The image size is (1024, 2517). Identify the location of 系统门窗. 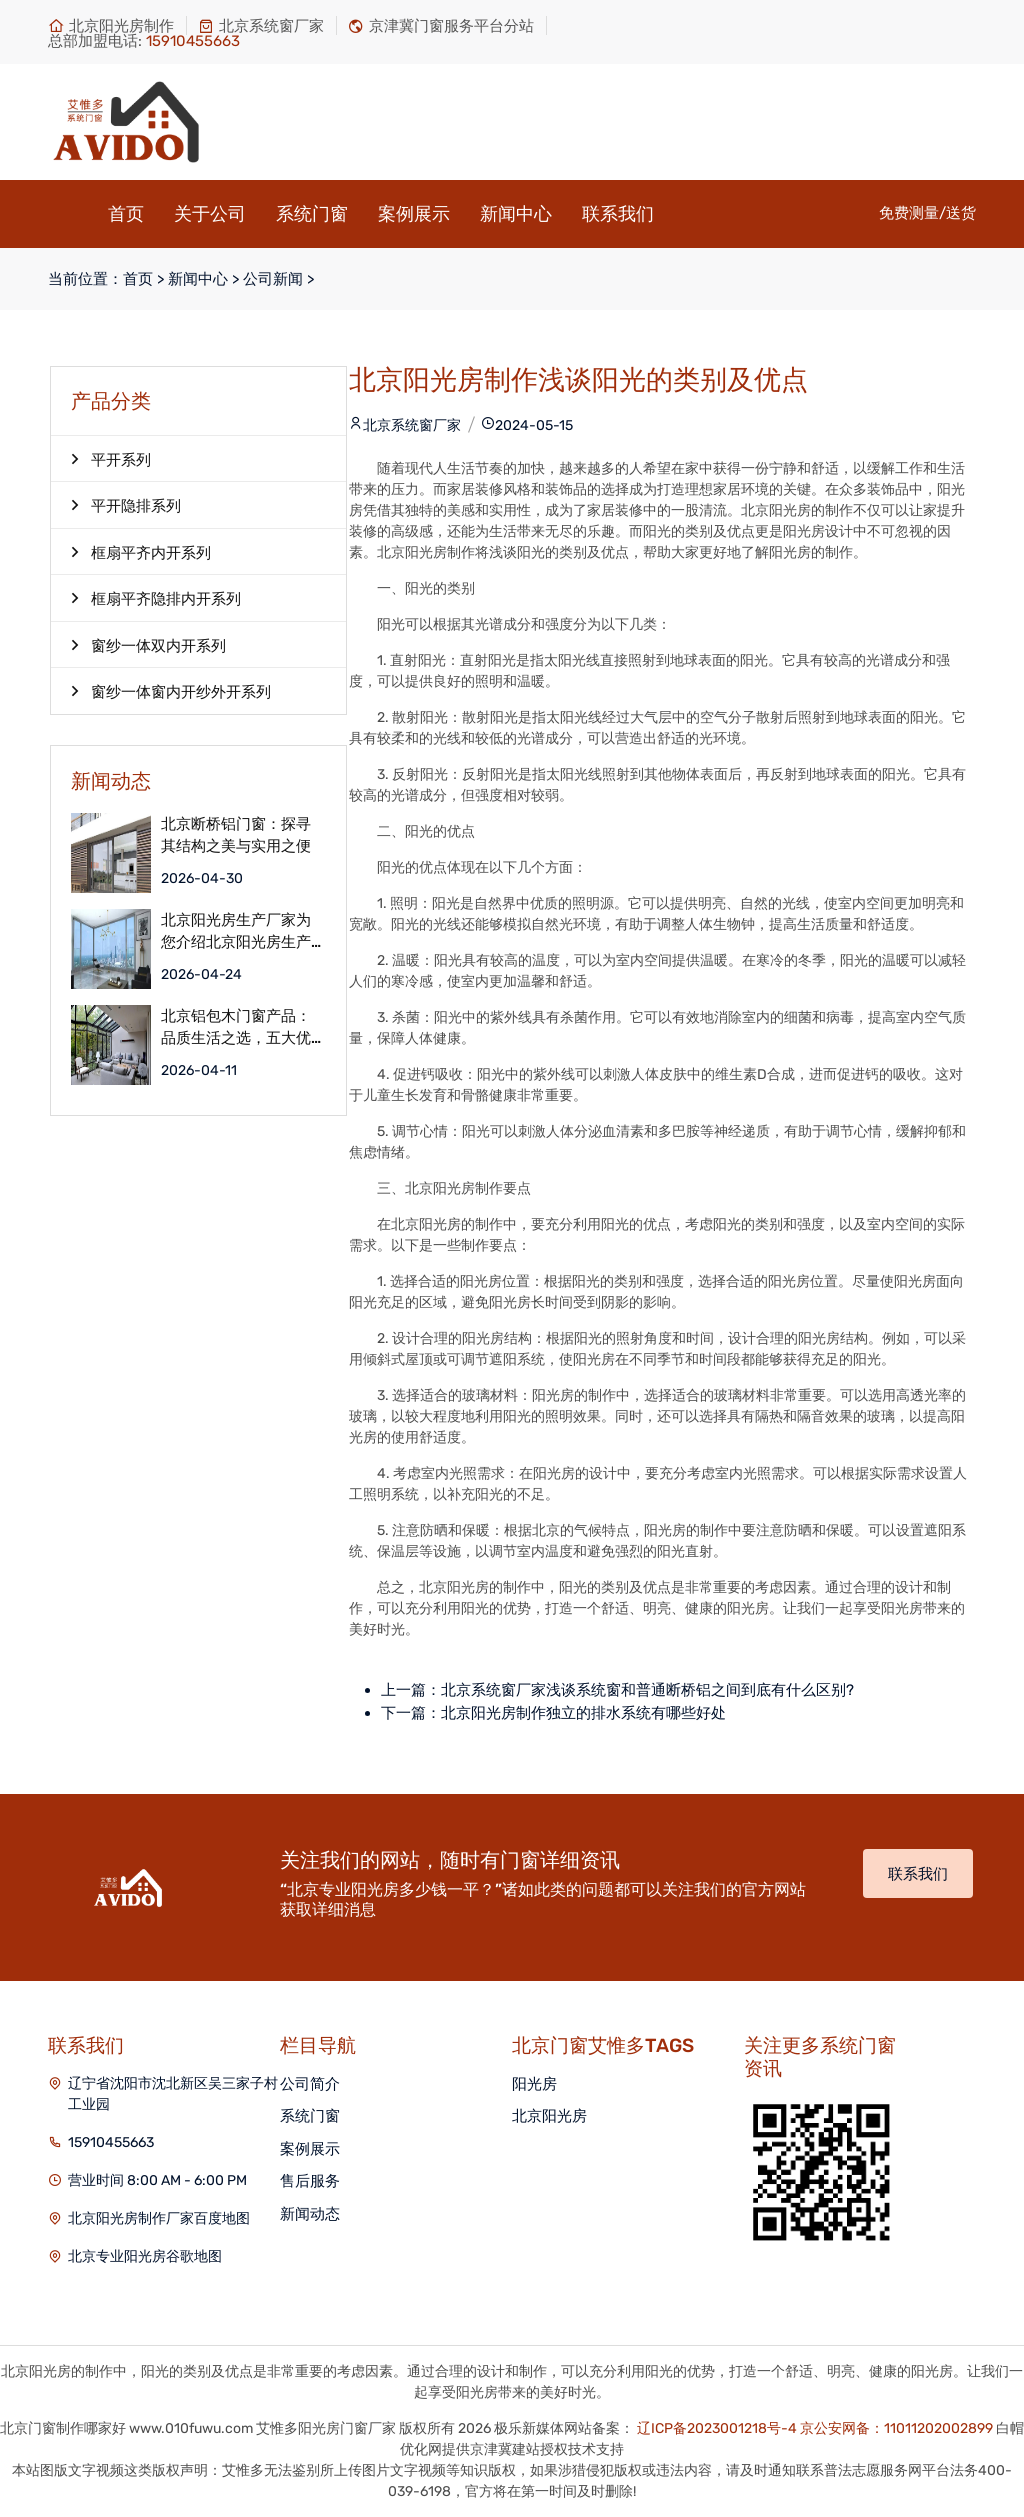
(312, 214).